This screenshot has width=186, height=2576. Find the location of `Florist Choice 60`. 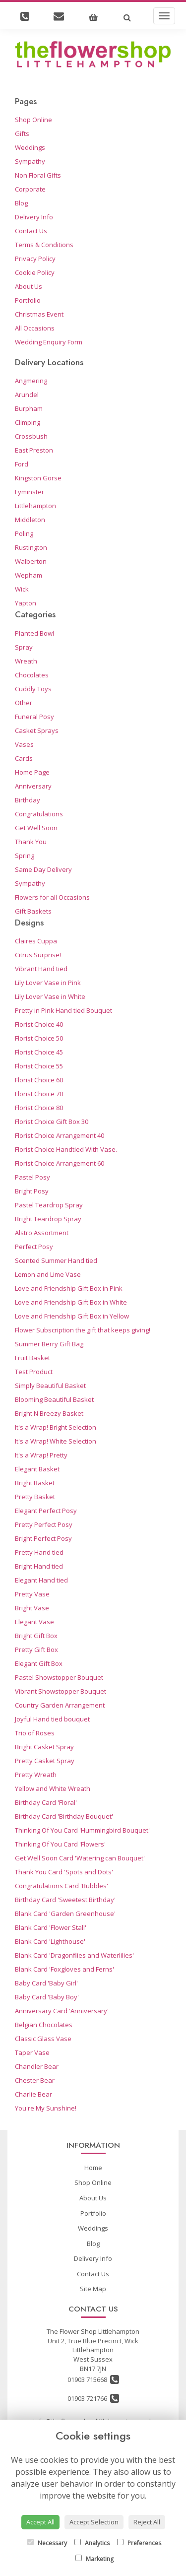

Florist Choice 60 is located at coordinates (39, 1079).